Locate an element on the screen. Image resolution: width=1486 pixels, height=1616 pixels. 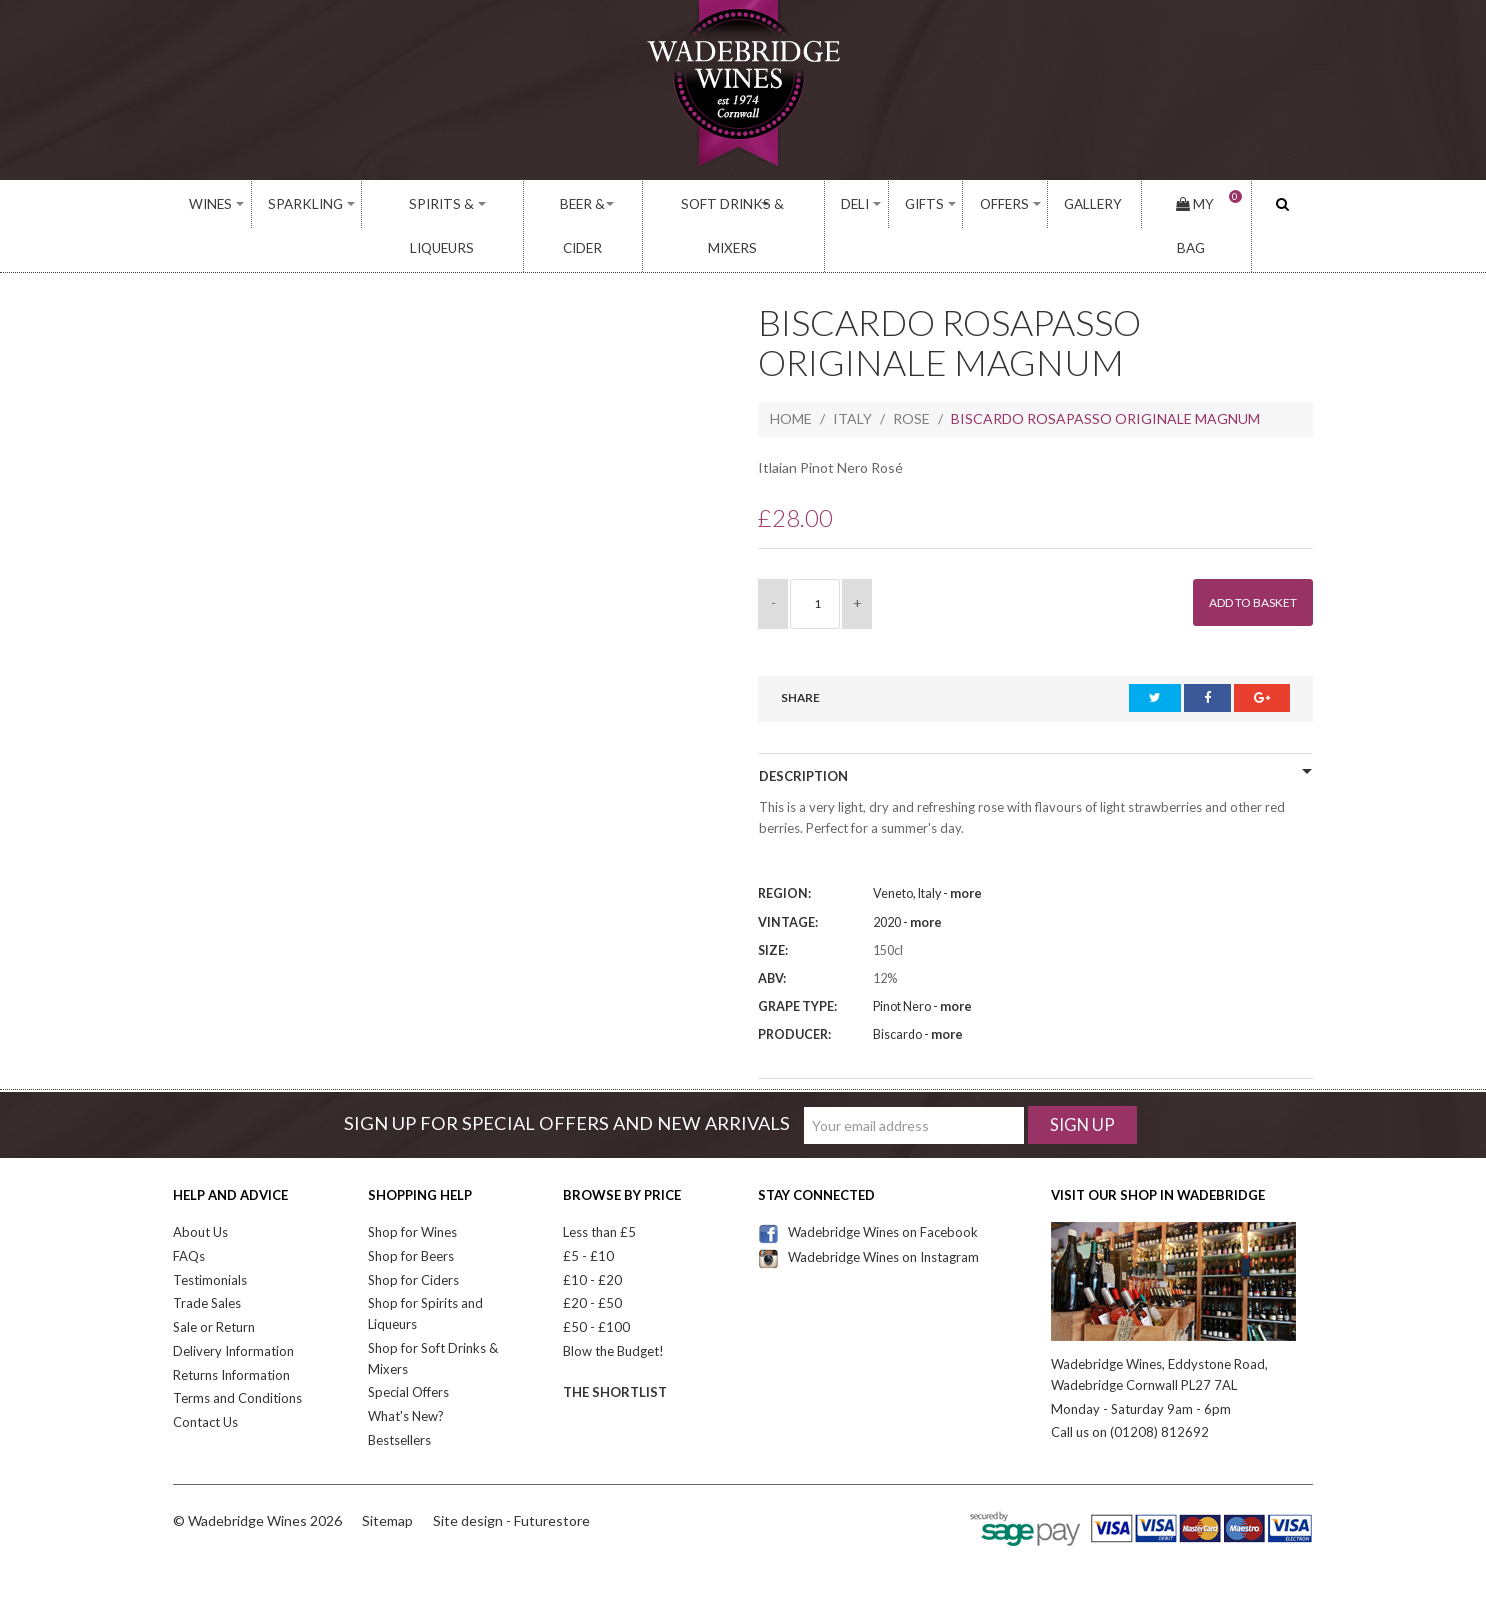
Add to Basket is located at coordinates (1243, 557).